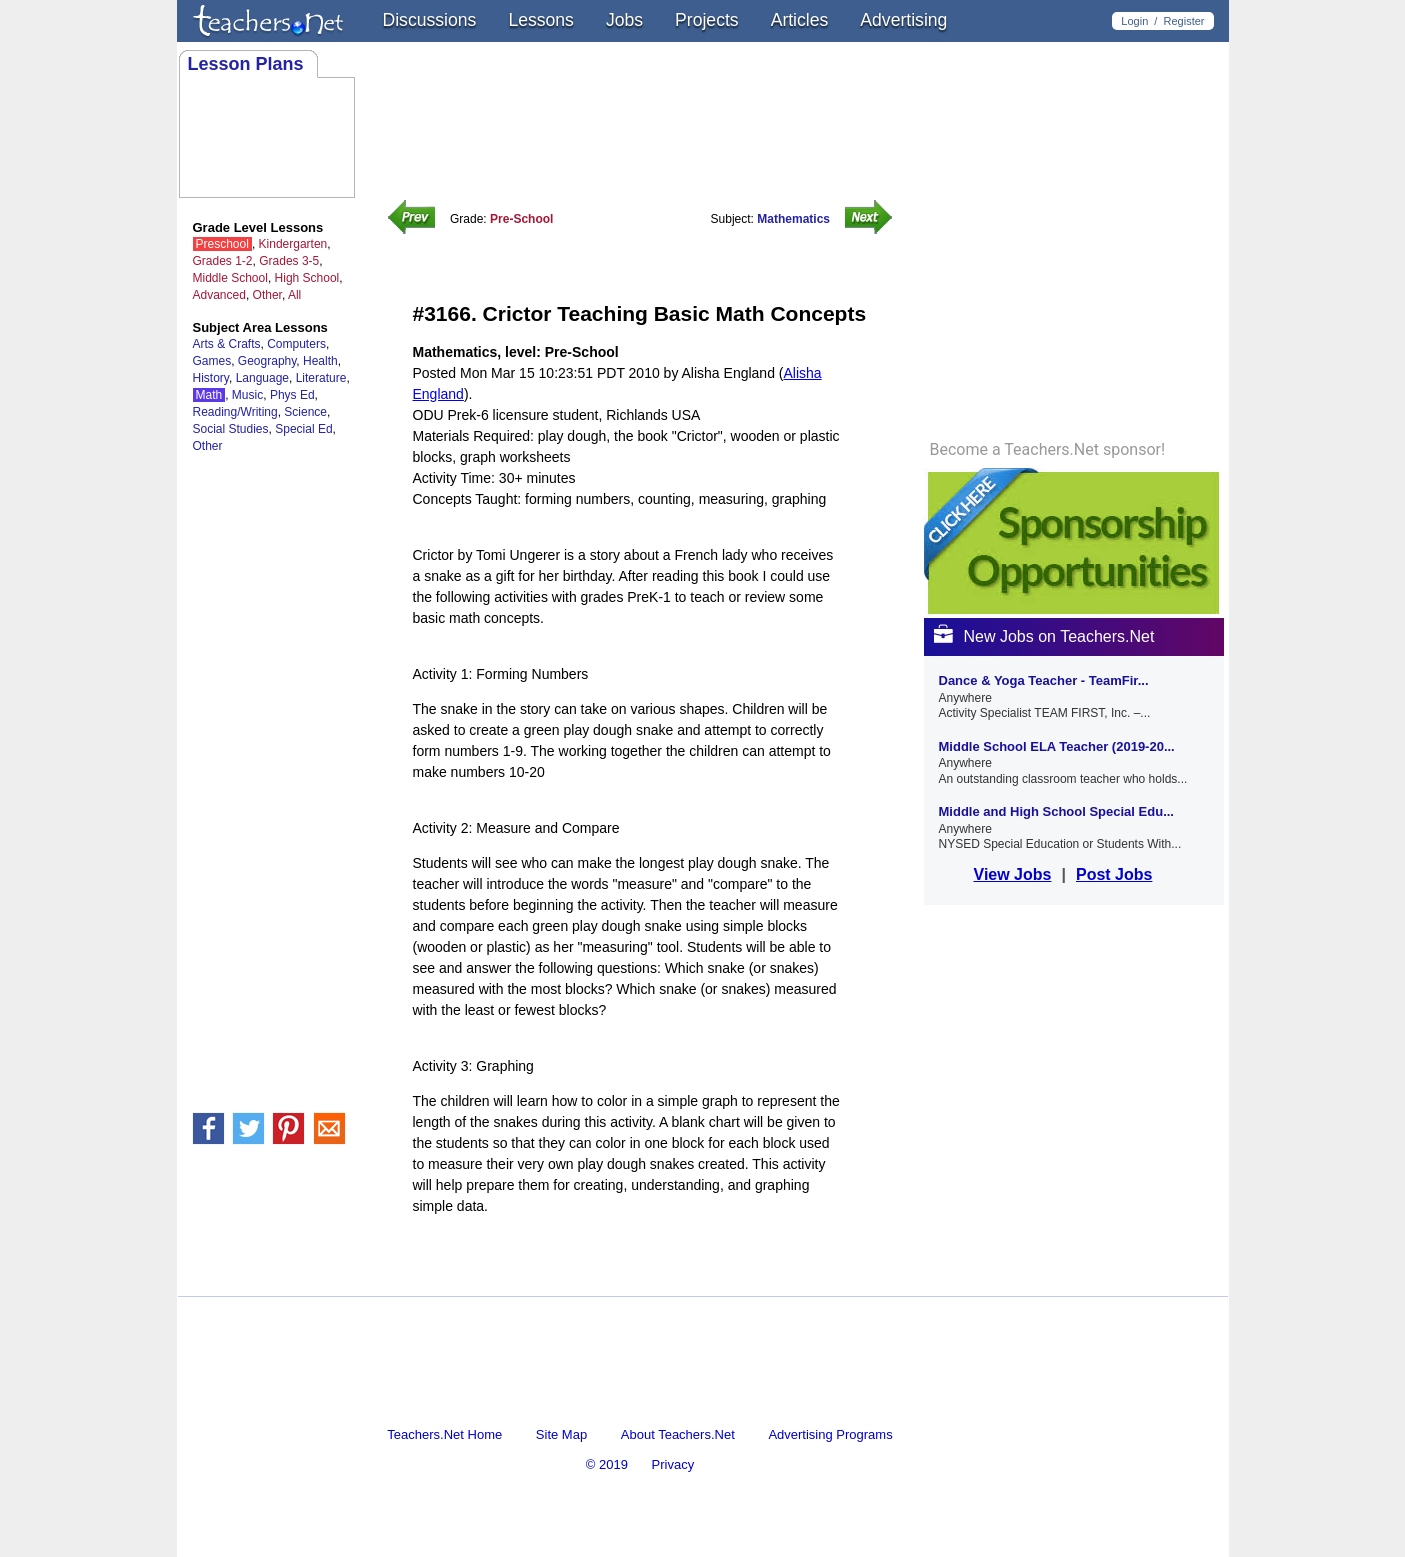 This screenshot has height=1557, width=1405. Describe the element at coordinates (1044, 636) in the screenshot. I see `New Jobs on Teachers.Net` at that location.